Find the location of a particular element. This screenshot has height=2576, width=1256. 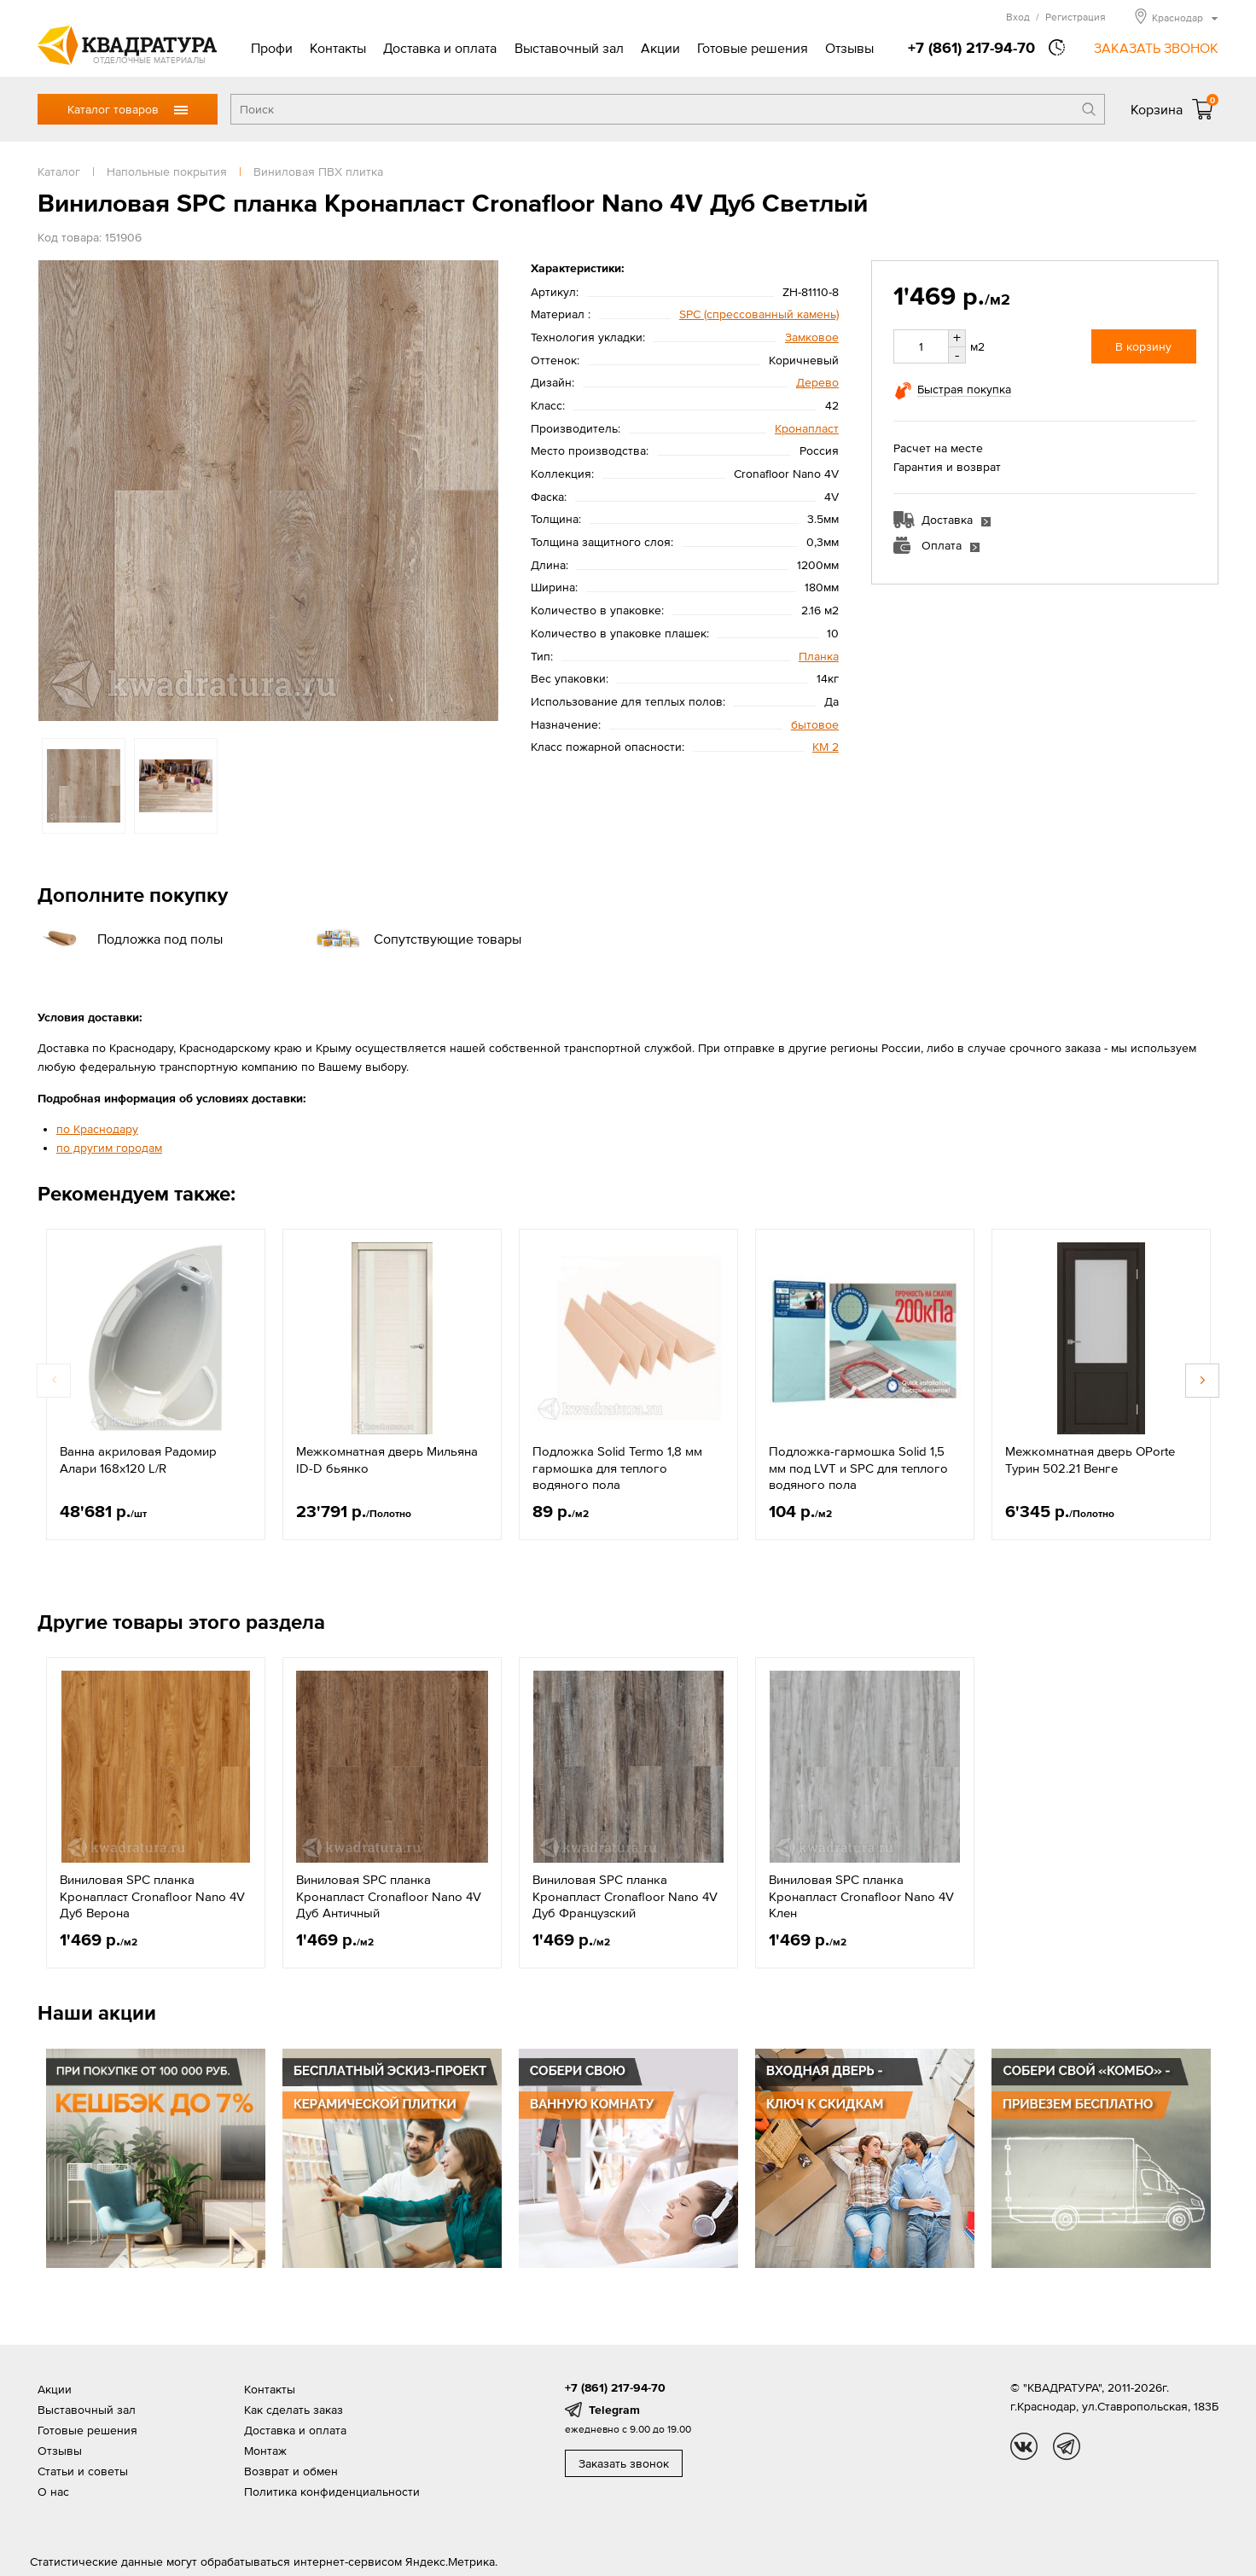

Виниловая SPC планка Кронапласт Cronafloor Nano 4V Дуб Античный is located at coordinates (388, 1896).